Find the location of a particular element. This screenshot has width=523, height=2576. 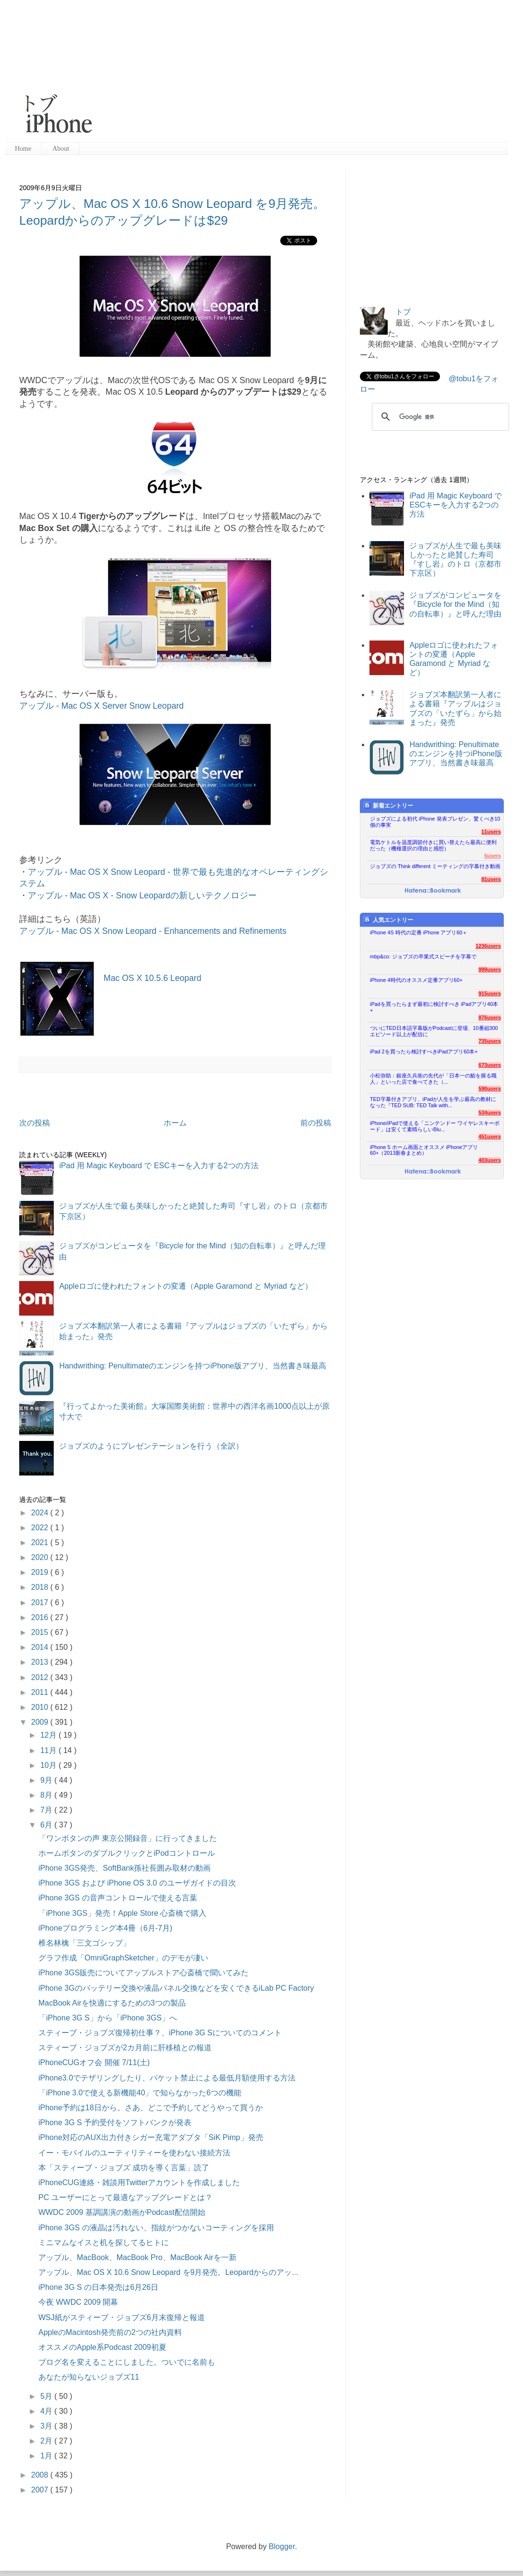

1236users is located at coordinates (488, 946).